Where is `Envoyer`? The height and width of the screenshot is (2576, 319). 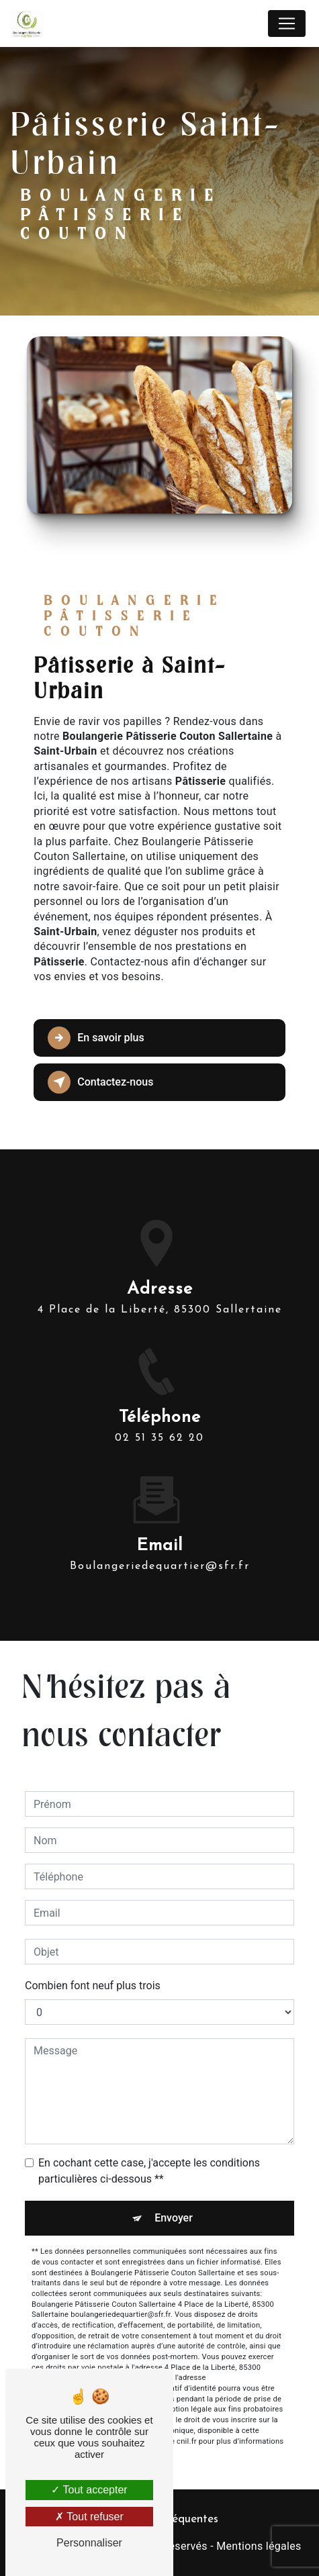
Envoyer is located at coordinates (173, 2217).